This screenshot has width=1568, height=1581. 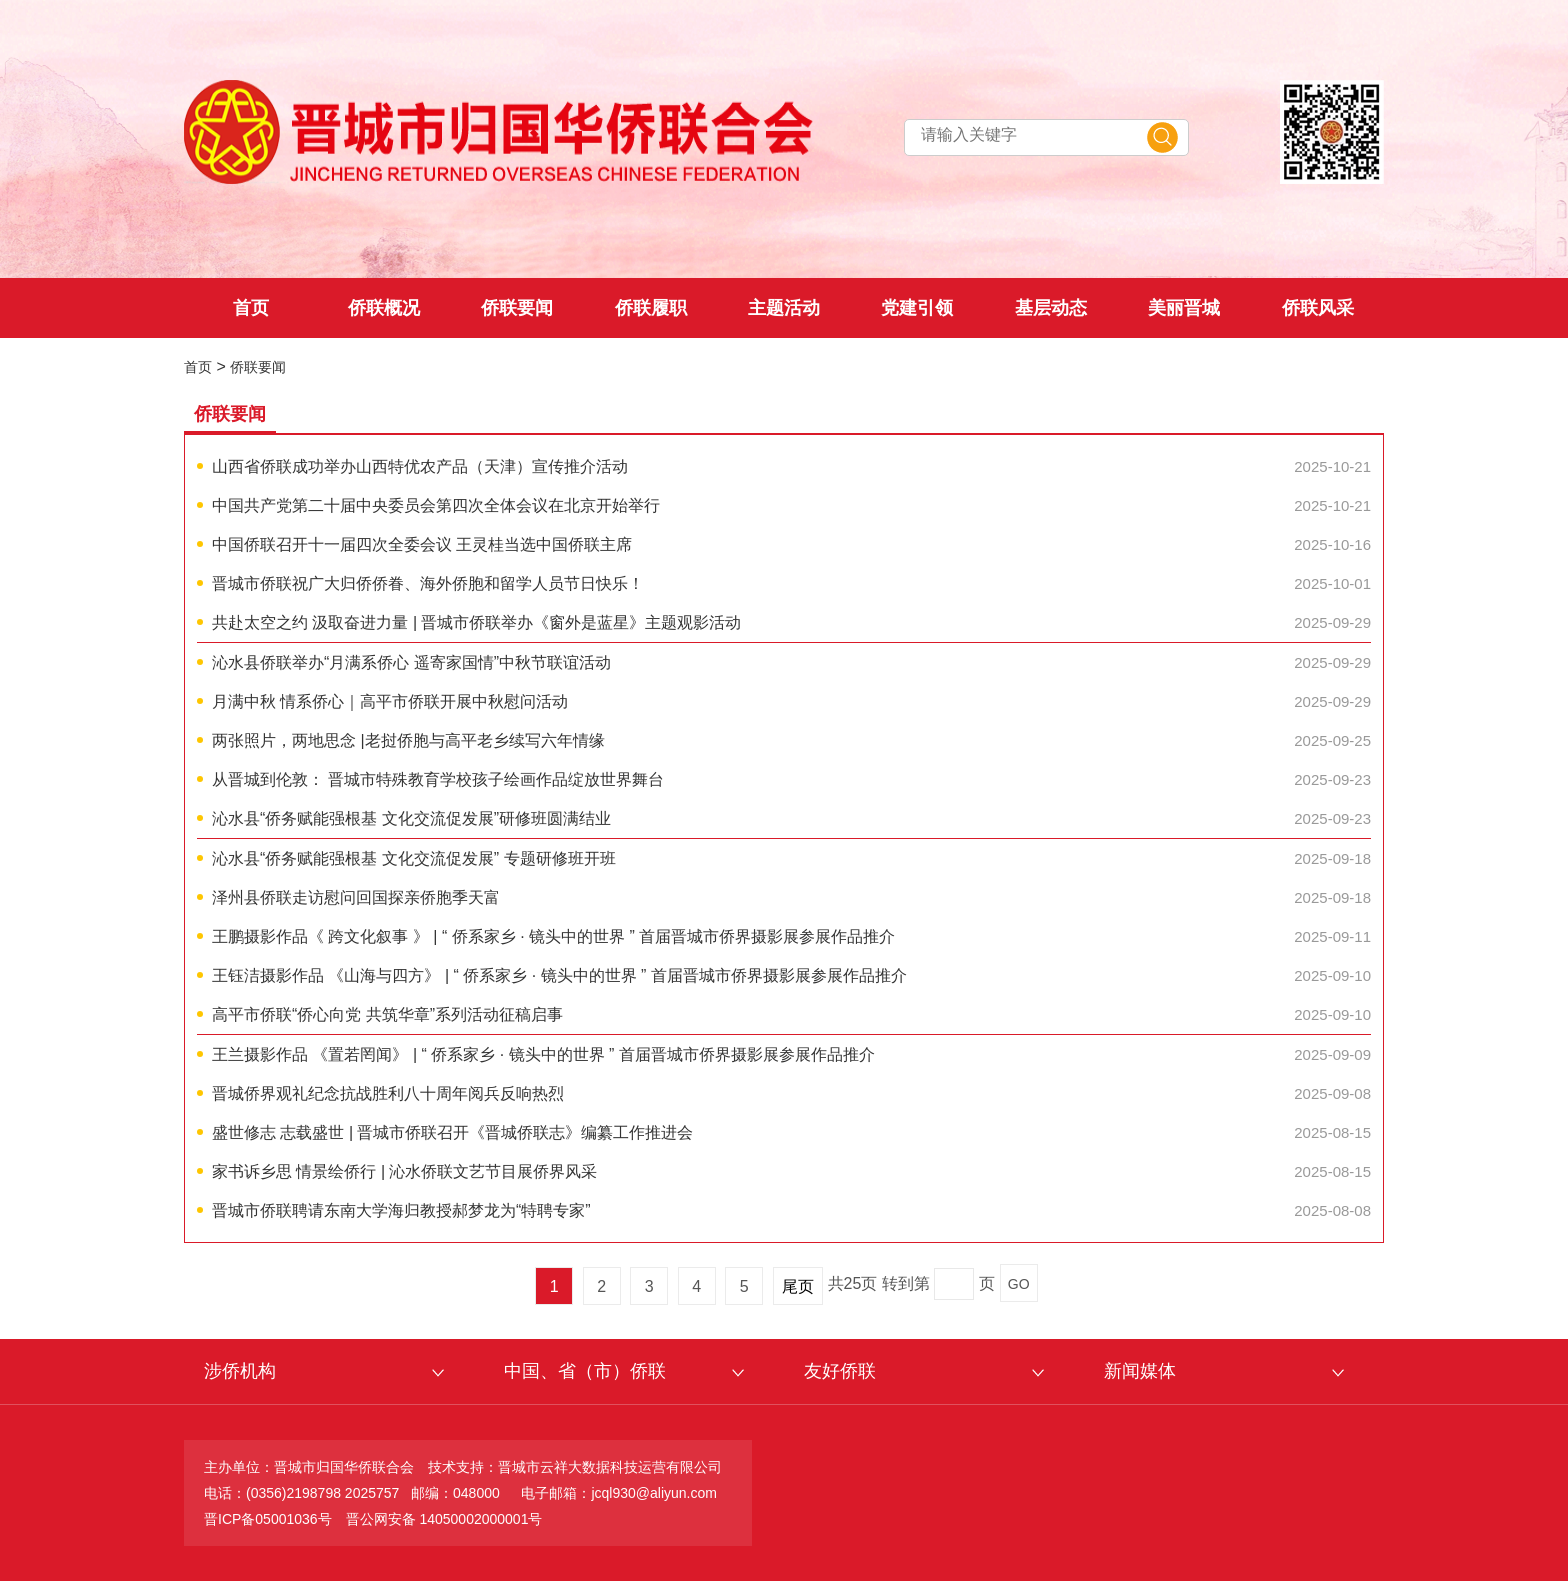 What do you see at coordinates (401, 1210) in the screenshot?
I see `晋城市侨联聘请东南大学海归教授郝梦龙为“特聘专家”` at bounding box center [401, 1210].